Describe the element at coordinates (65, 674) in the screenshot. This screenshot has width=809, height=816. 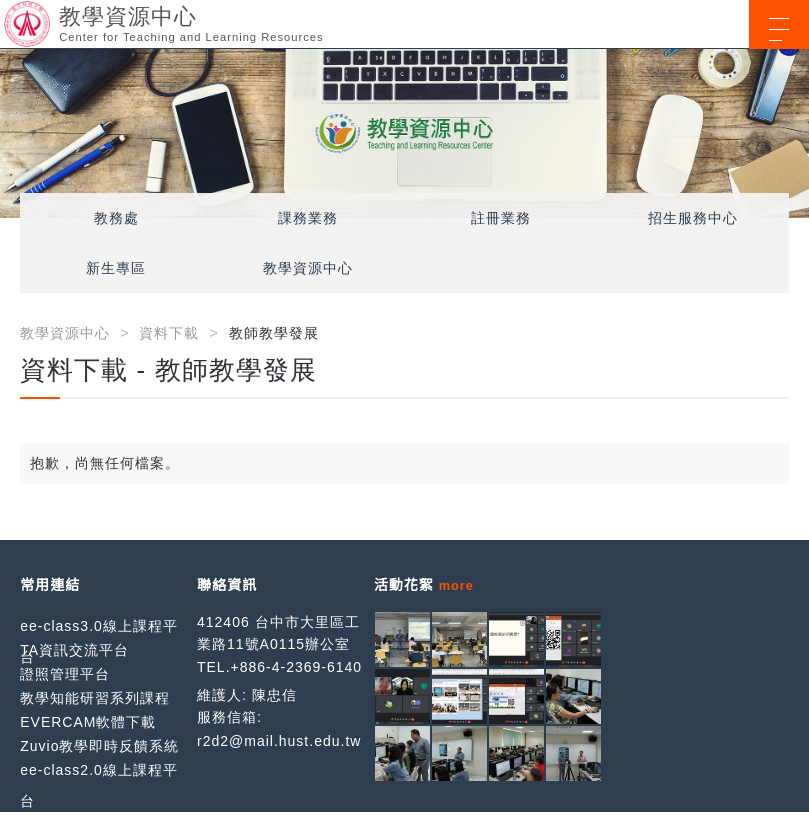
I see `證照管理平台` at that location.